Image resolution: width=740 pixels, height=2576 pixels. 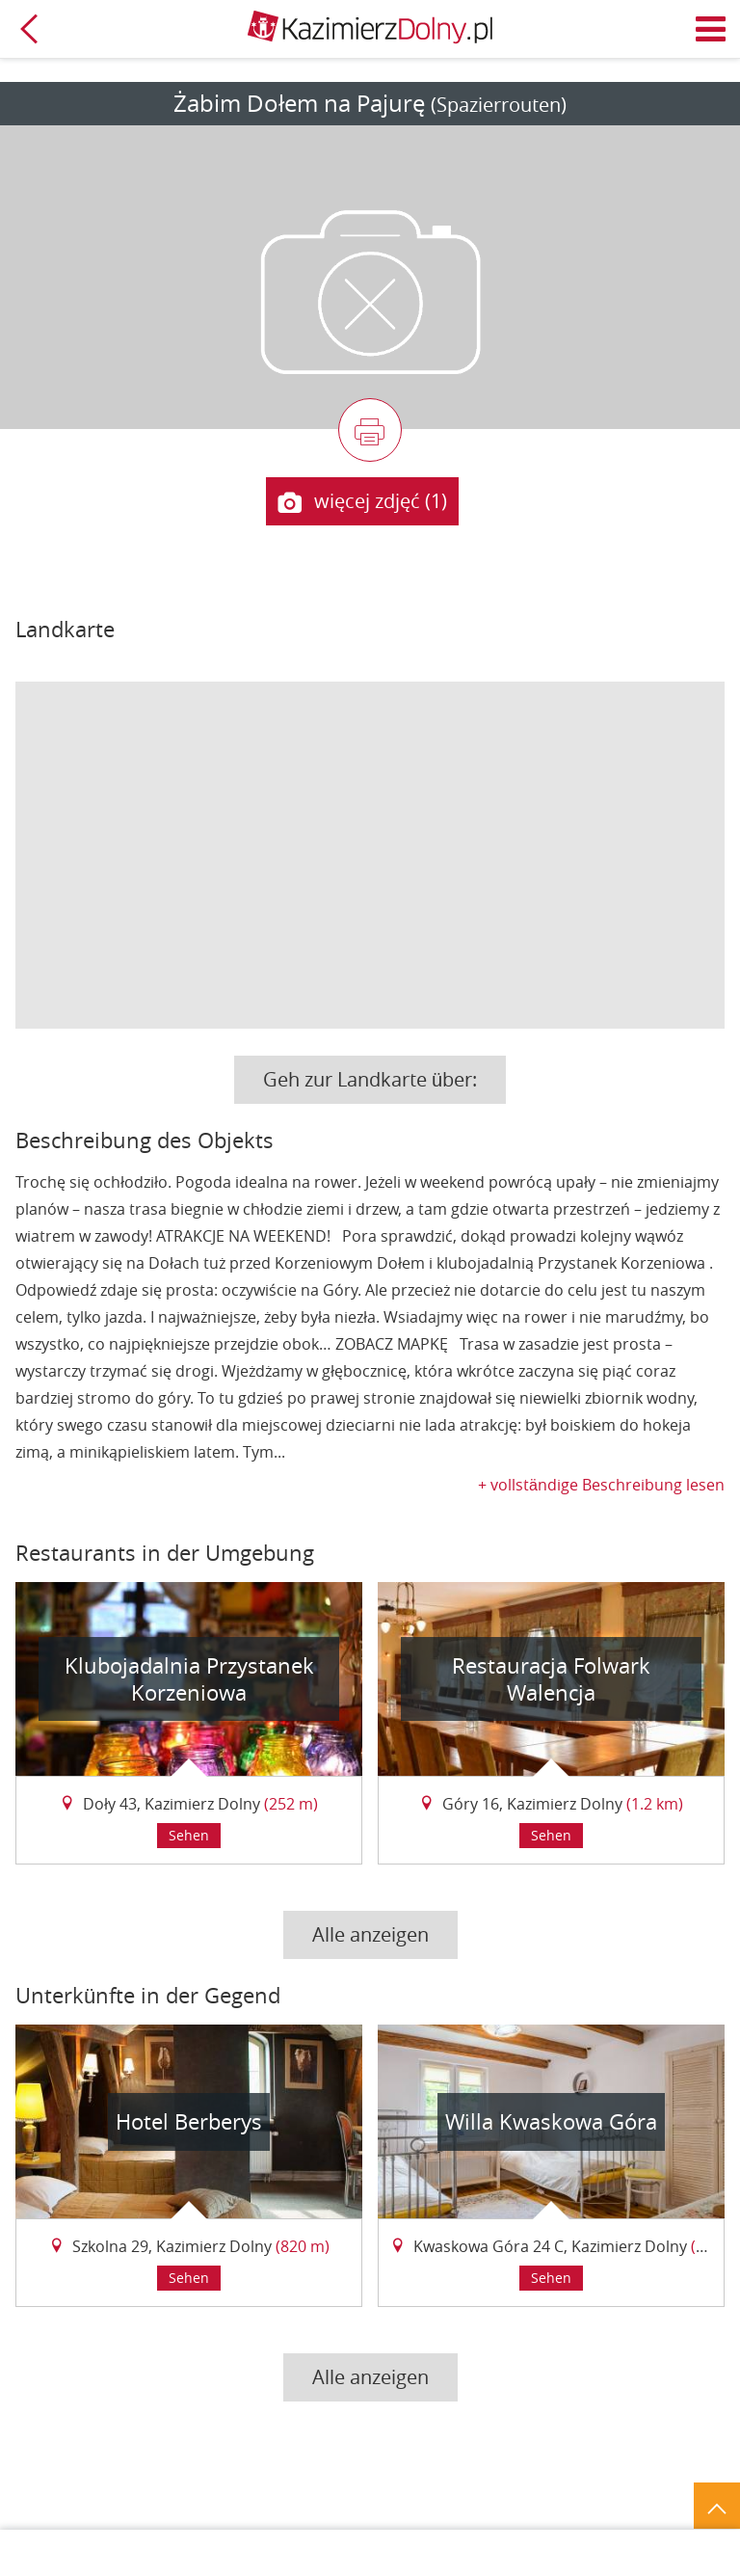 I want to click on Hotel Berberys, so click(x=189, y=2121).